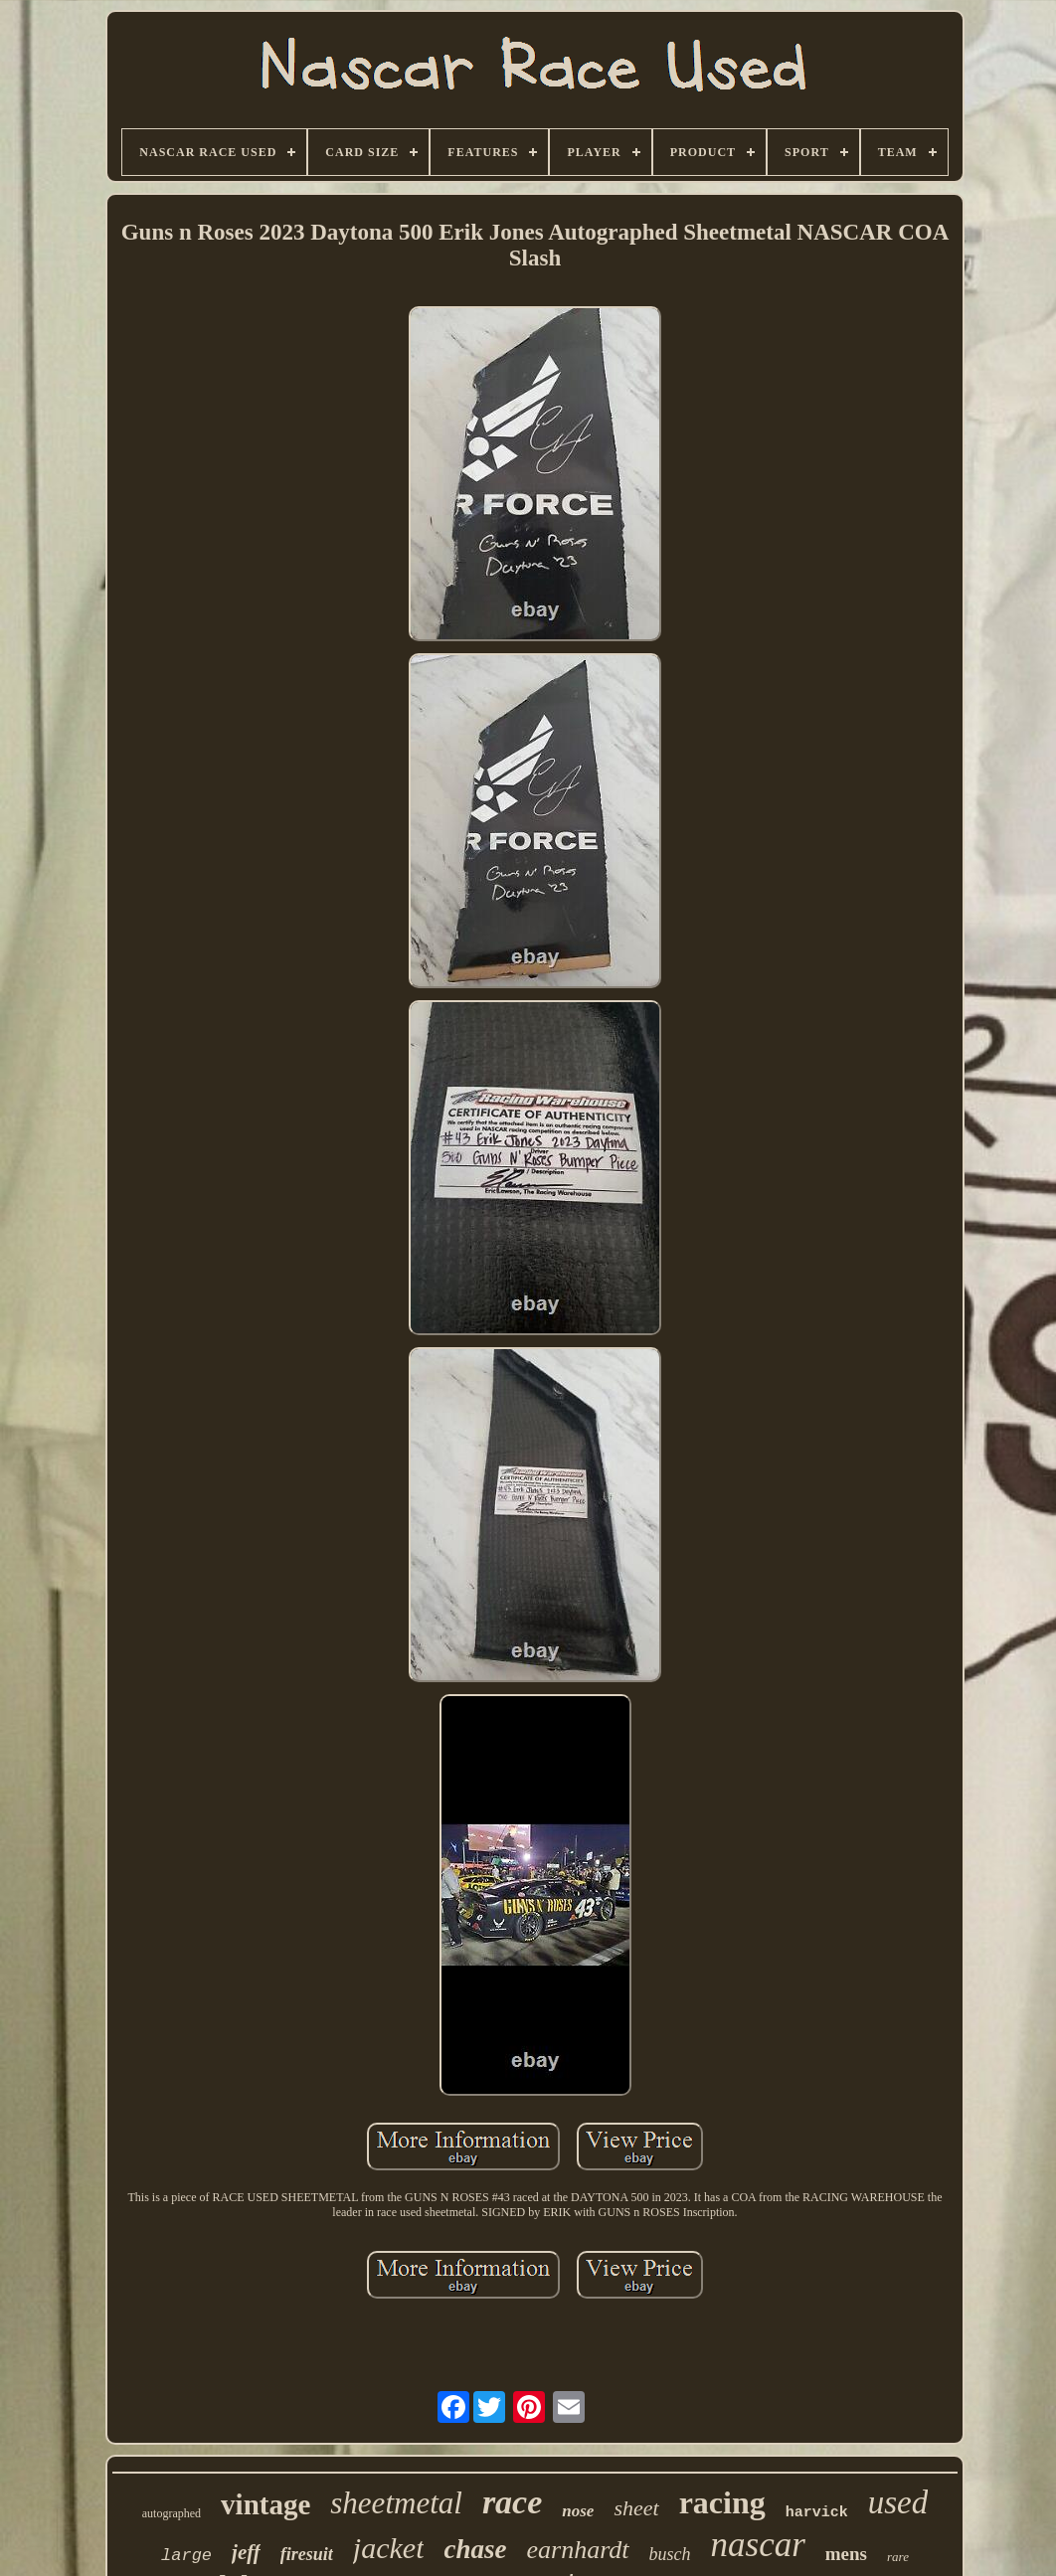 The image size is (1056, 2576). Describe the element at coordinates (474, 2549) in the screenshot. I see `chase` at that location.